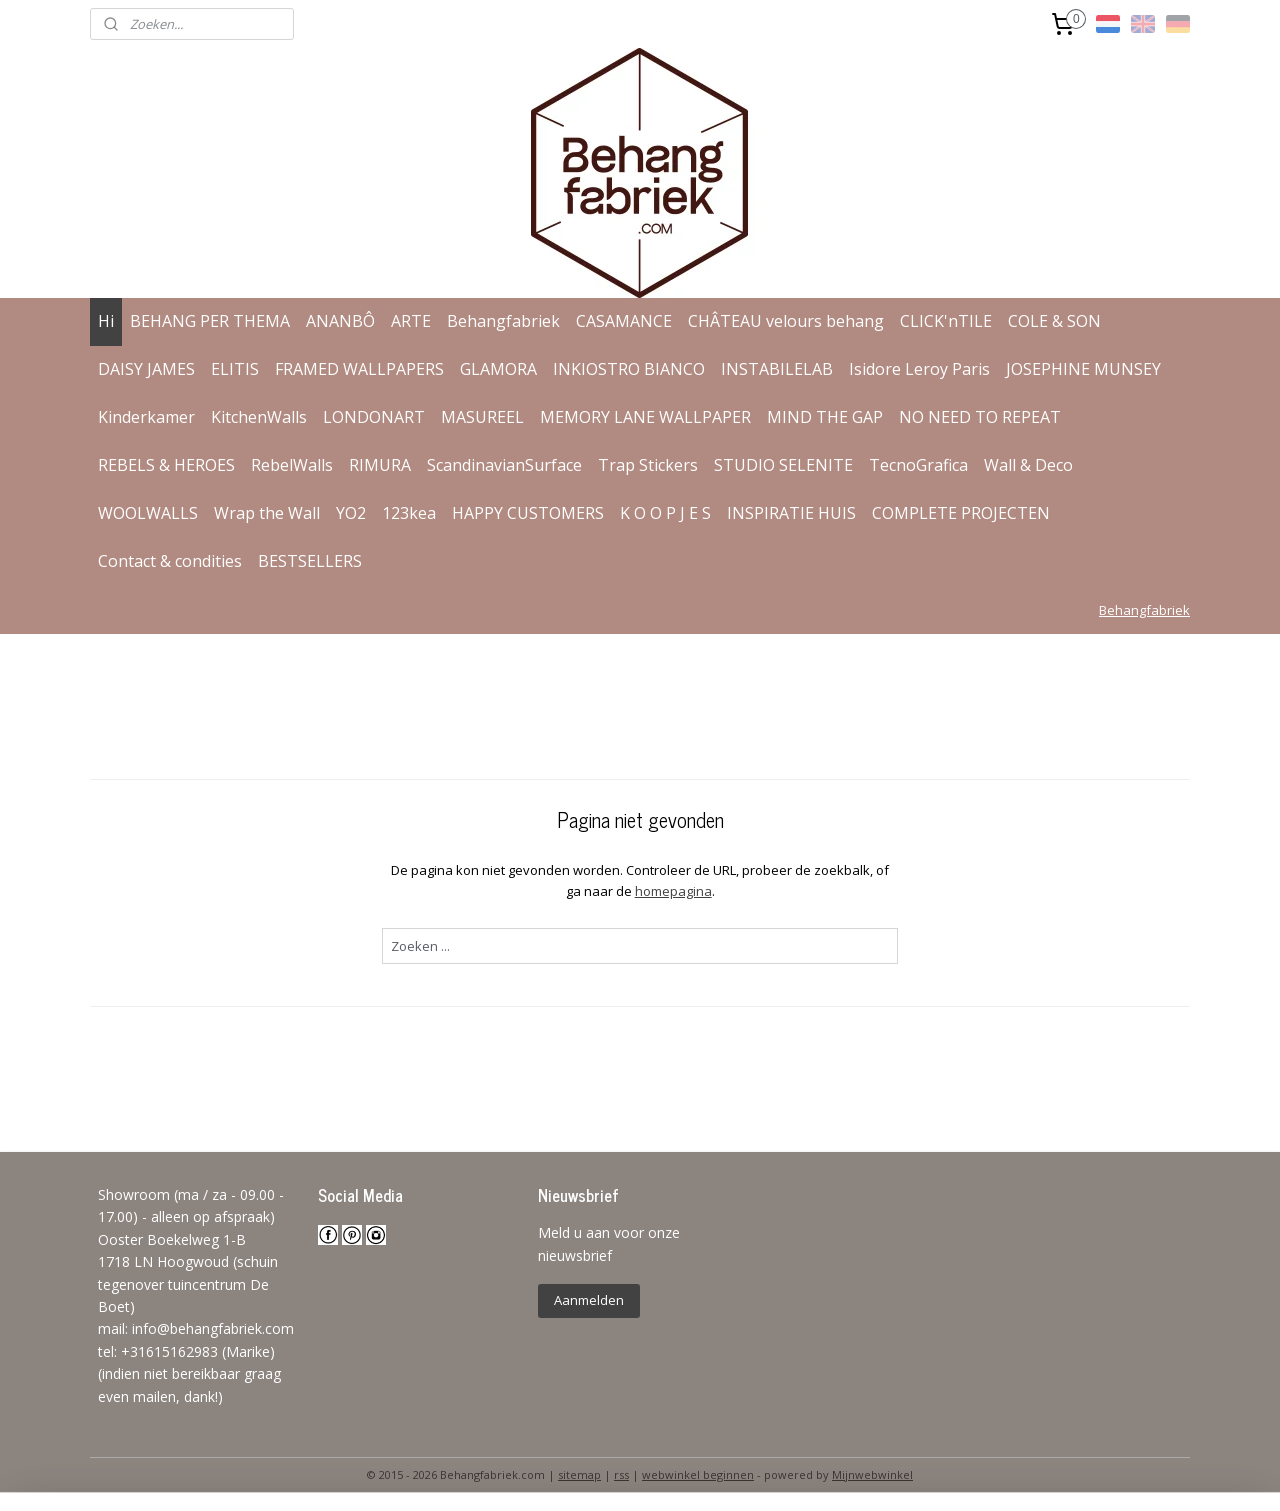 This screenshot has height=1511, width=1280. Describe the element at coordinates (919, 369) in the screenshot. I see `Isidore Leroy Paris` at that location.